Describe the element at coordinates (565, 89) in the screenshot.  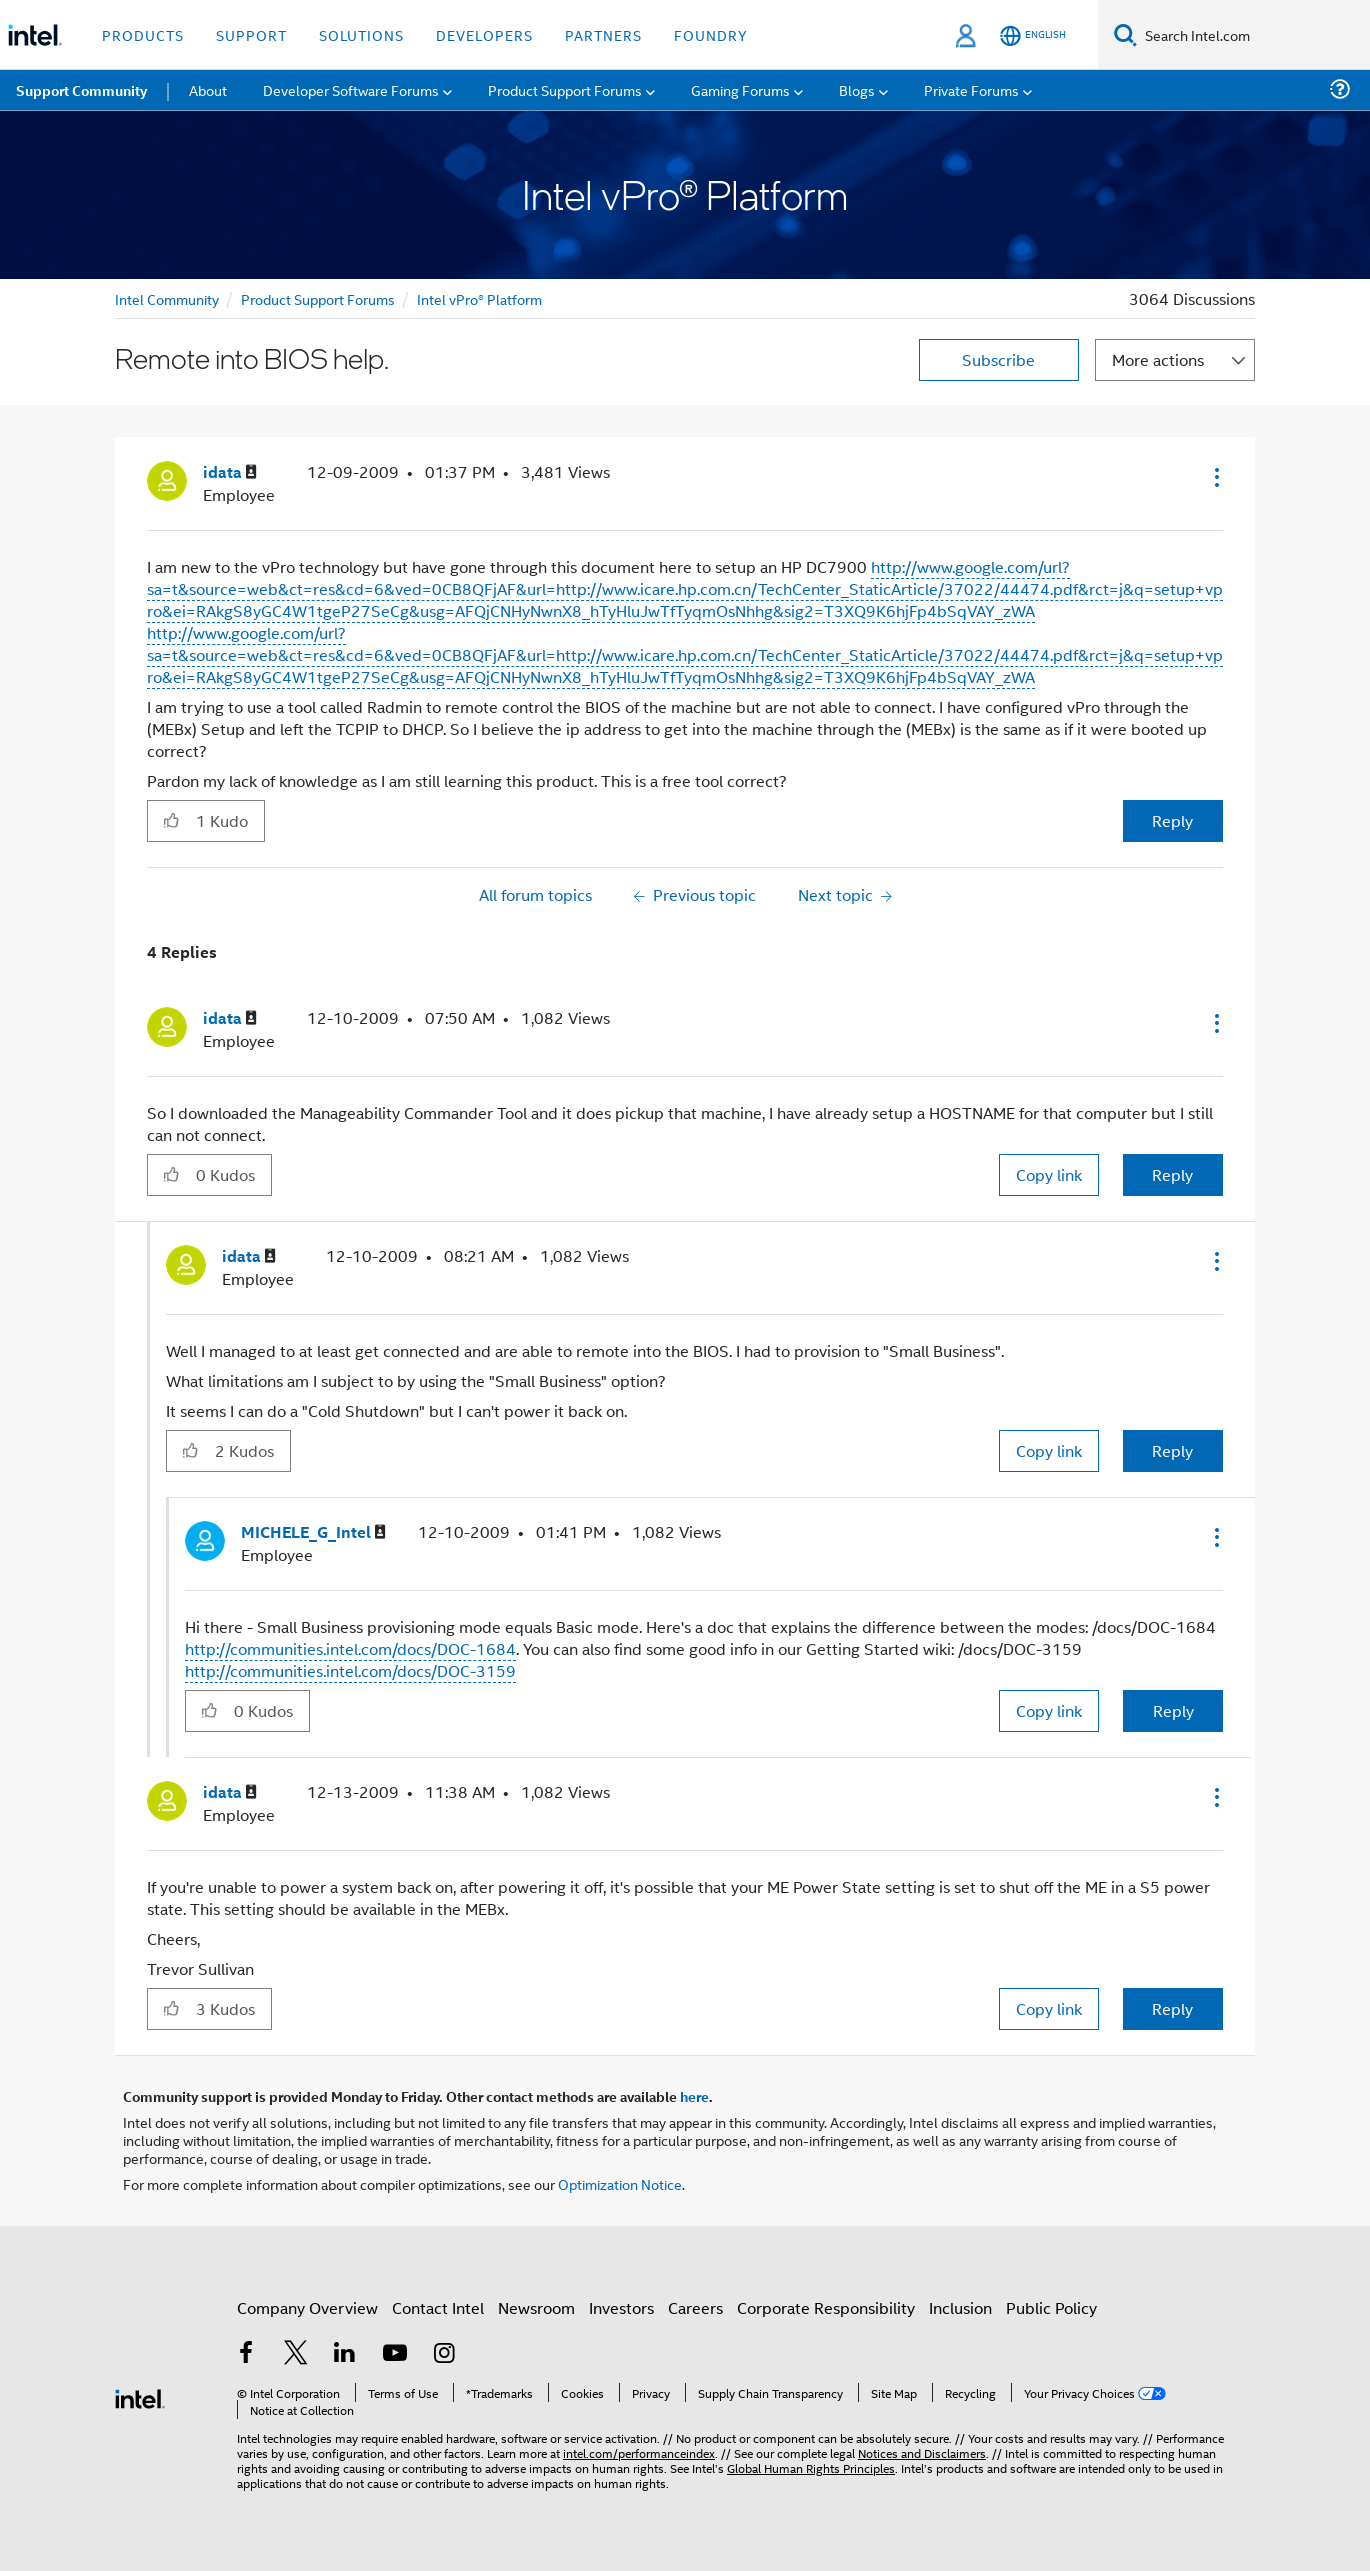
I see `Product Support Forums [menuitem]` at that location.